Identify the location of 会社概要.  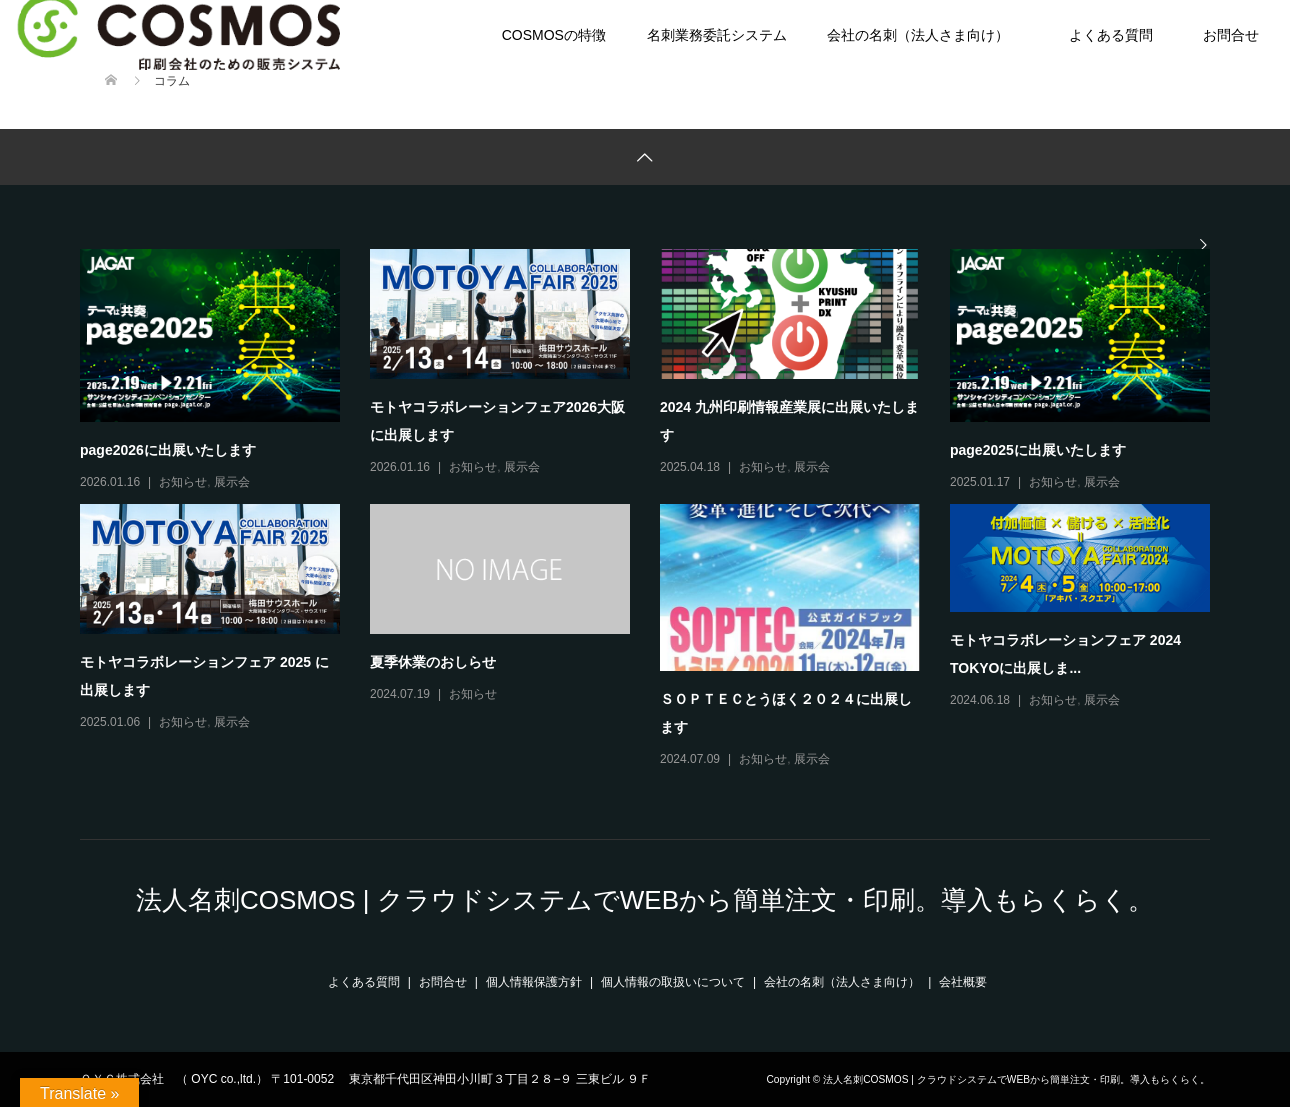
(963, 982).